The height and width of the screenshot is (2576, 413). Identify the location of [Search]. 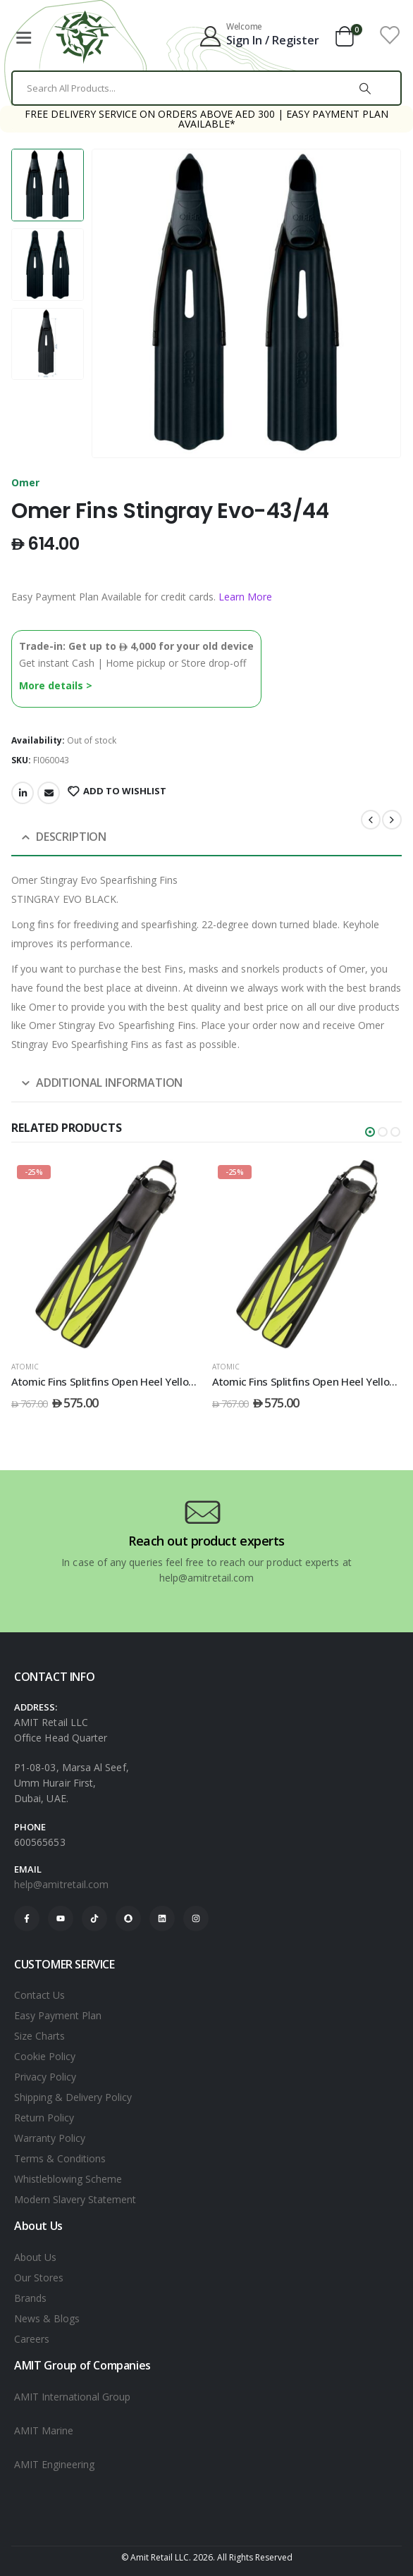
(365, 88).